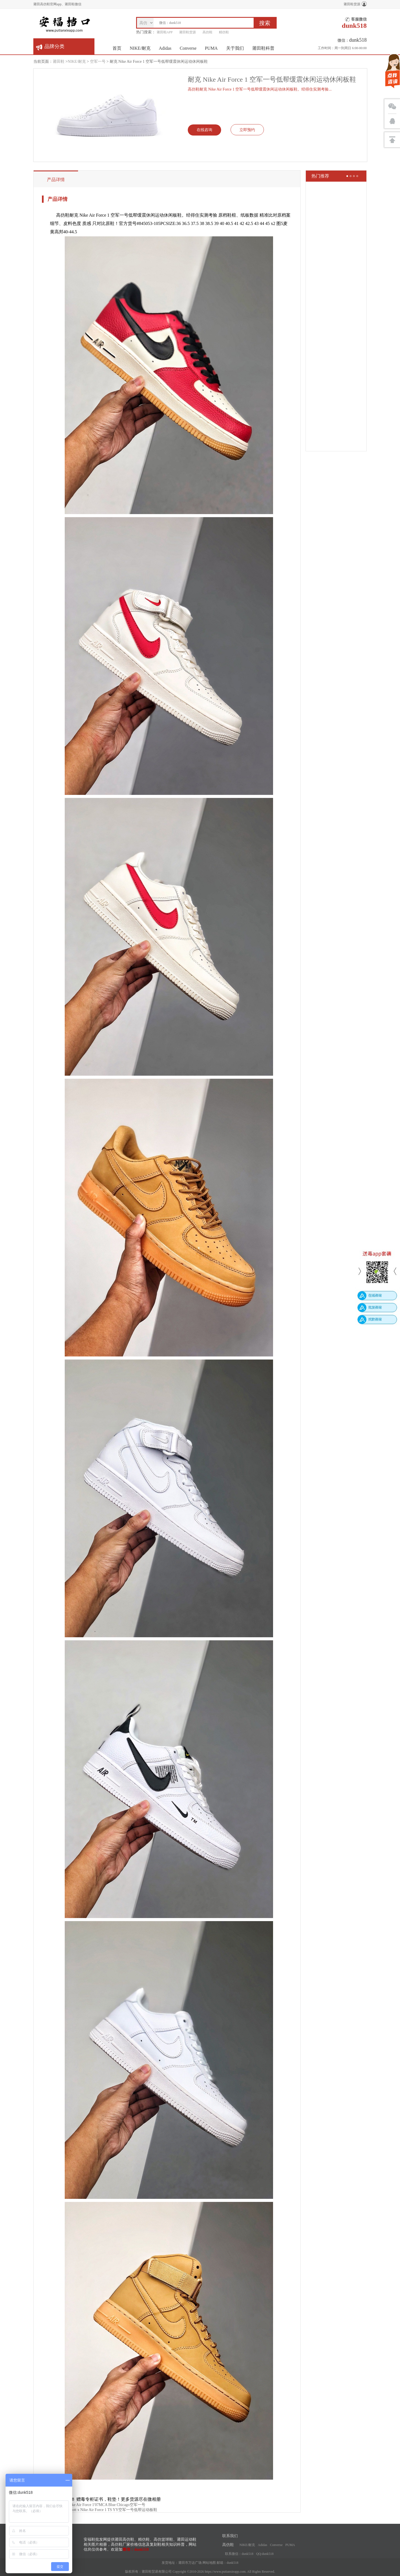 The width and height of the screenshot is (400, 2576). Describe the element at coordinates (263, 48) in the screenshot. I see `莆田鞋科普` at that location.